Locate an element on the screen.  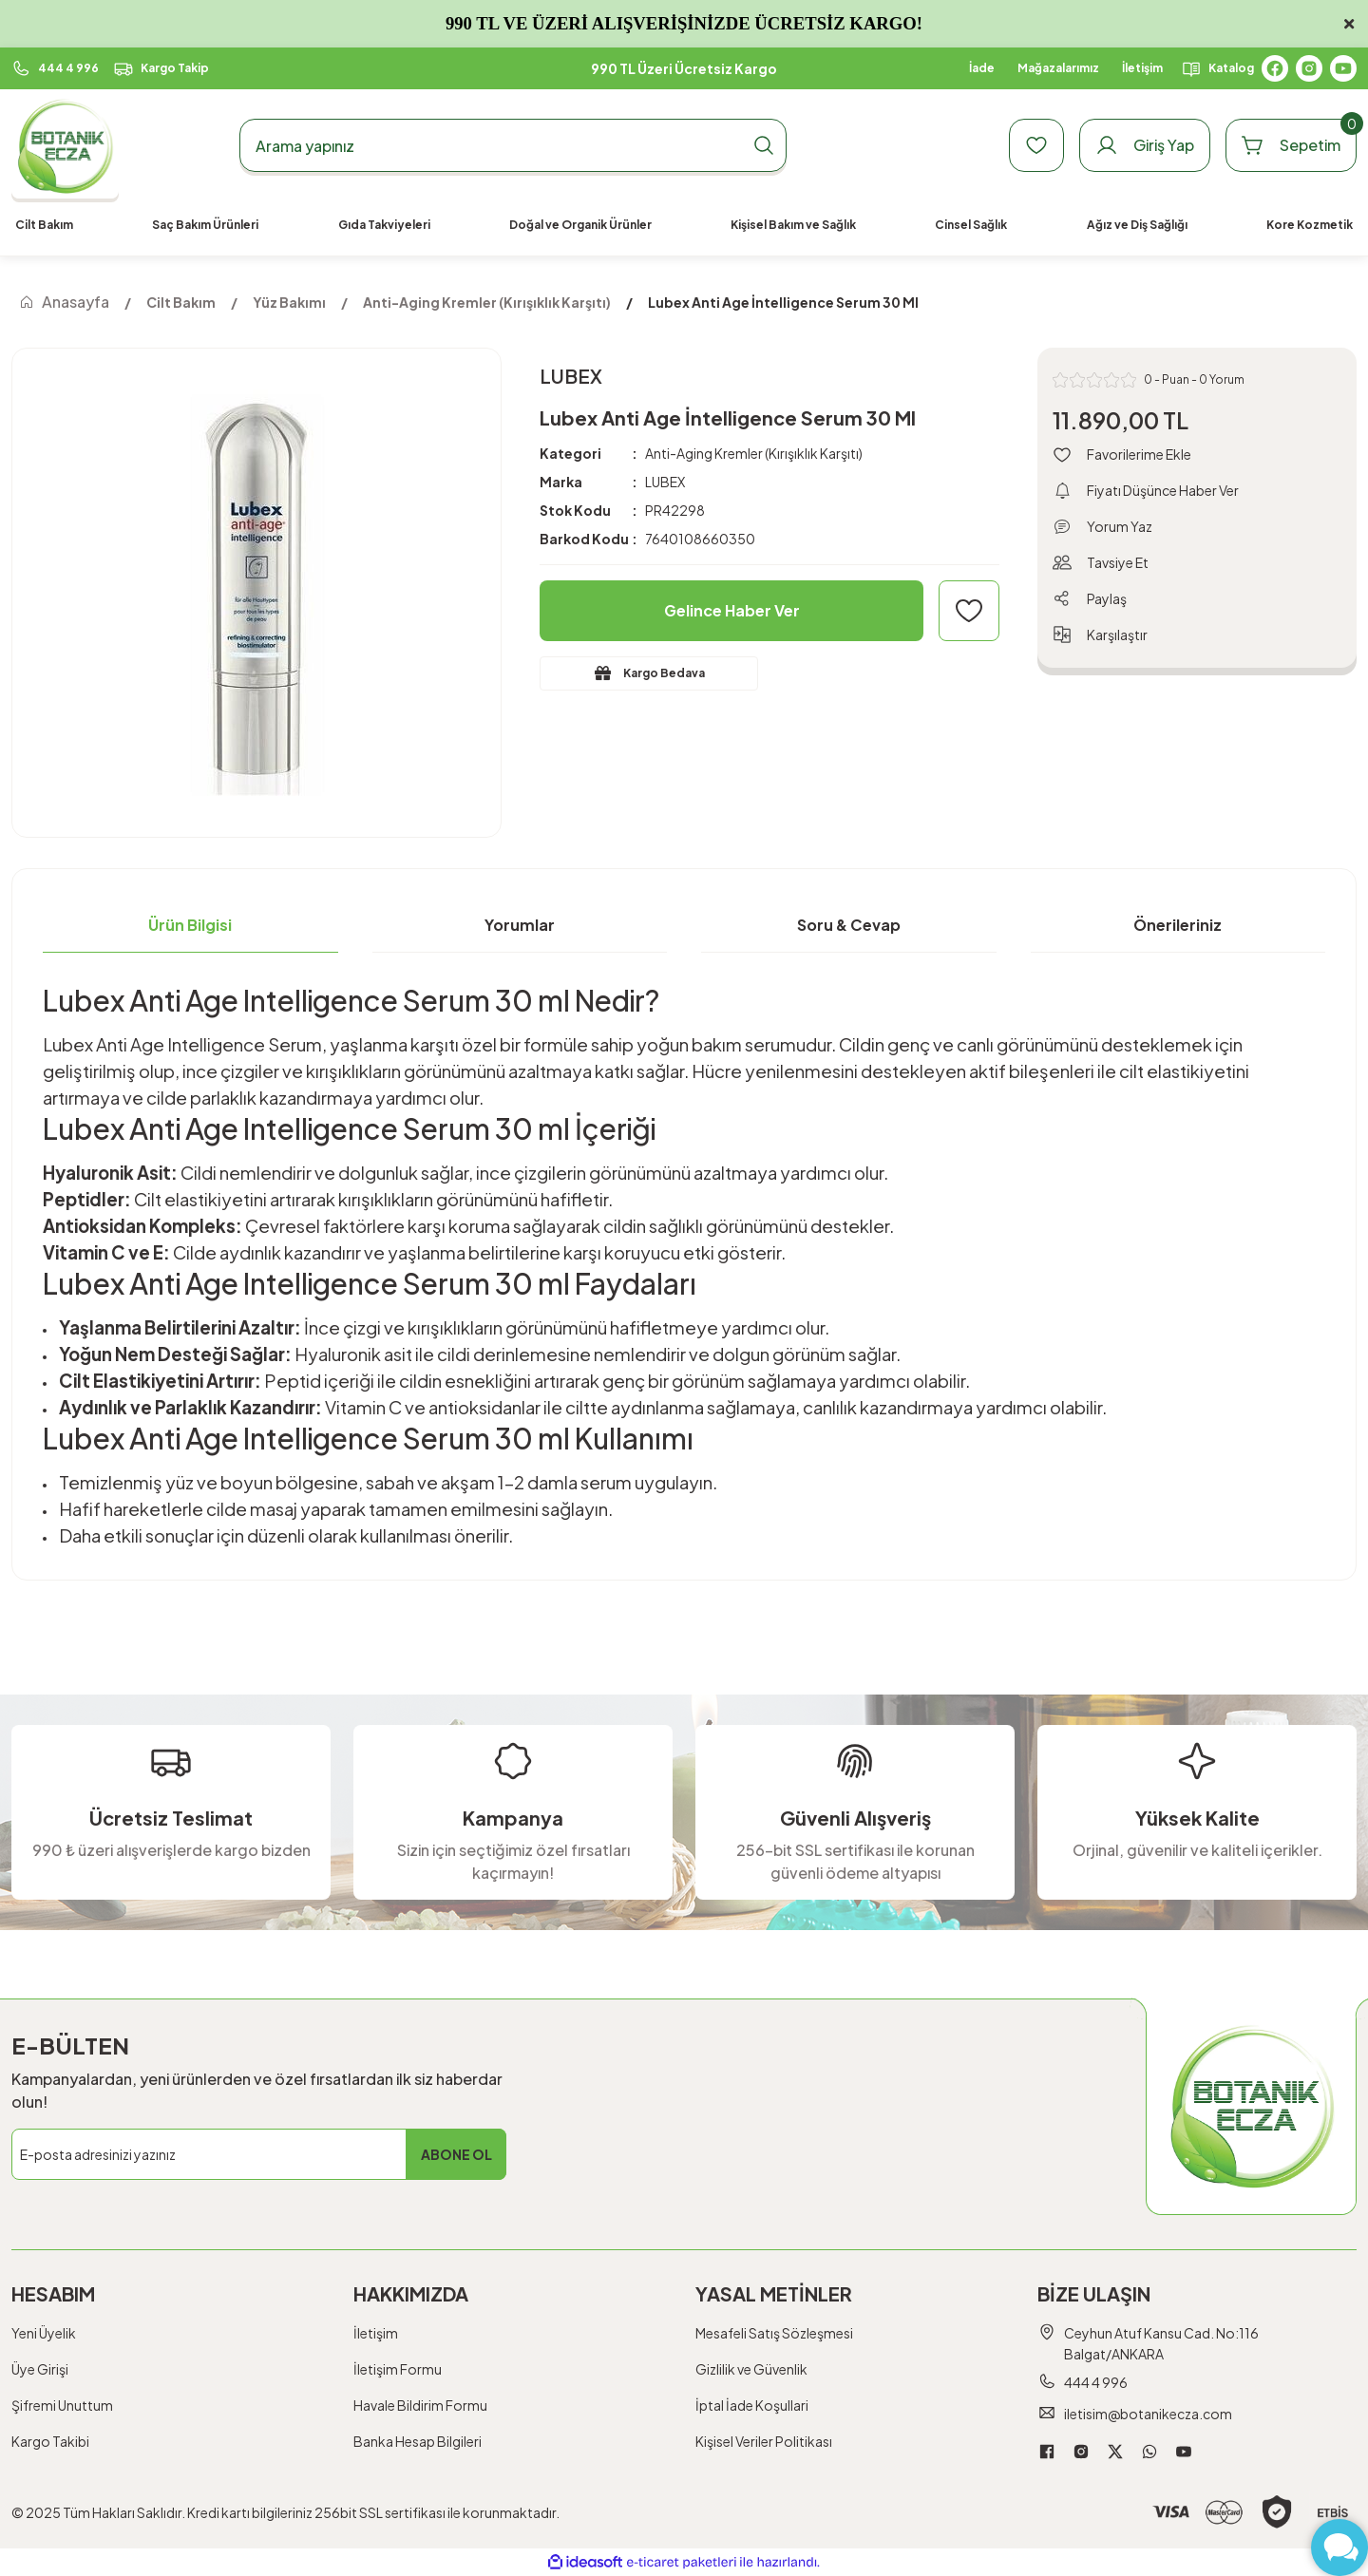
Ürün Bilgisi is located at coordinates (190, 925).